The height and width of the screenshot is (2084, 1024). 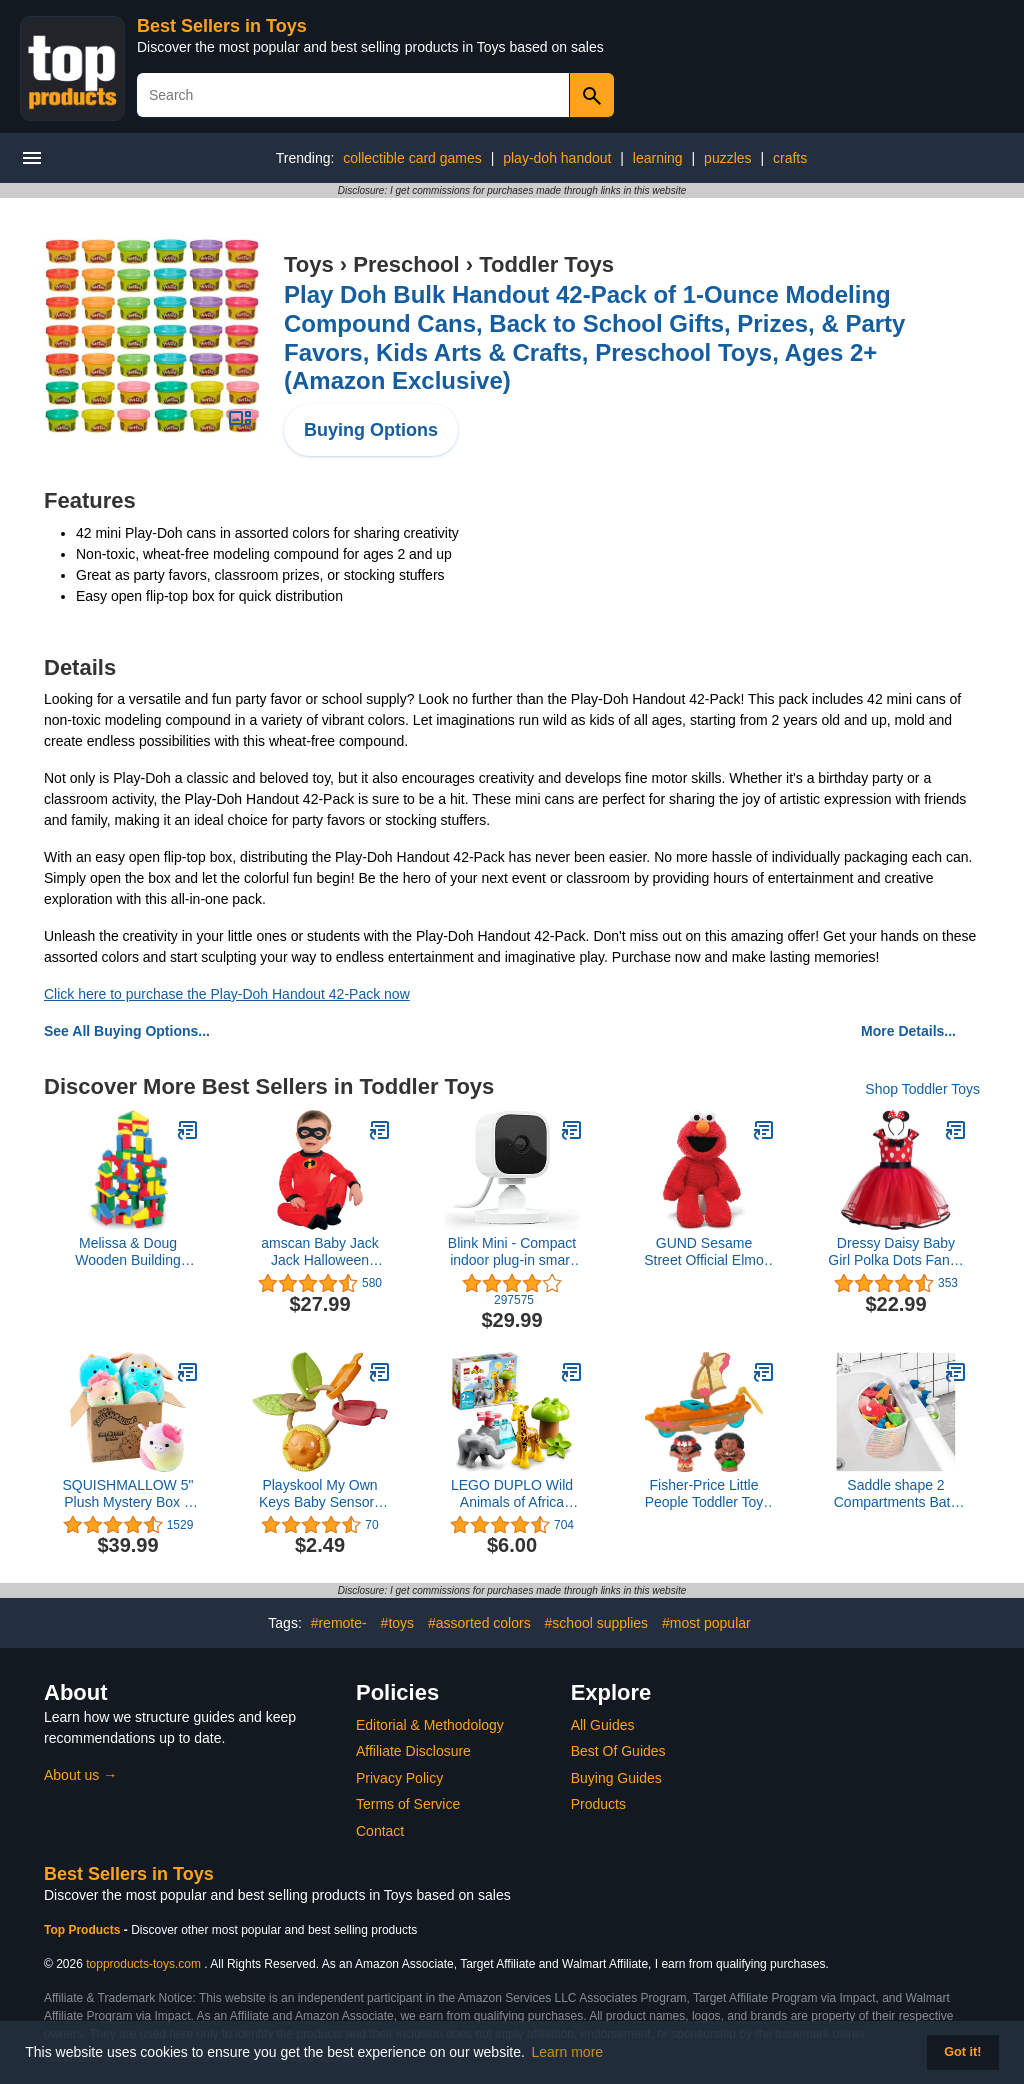 I want to click on Terms of Service, so click(x=408, y=1804).